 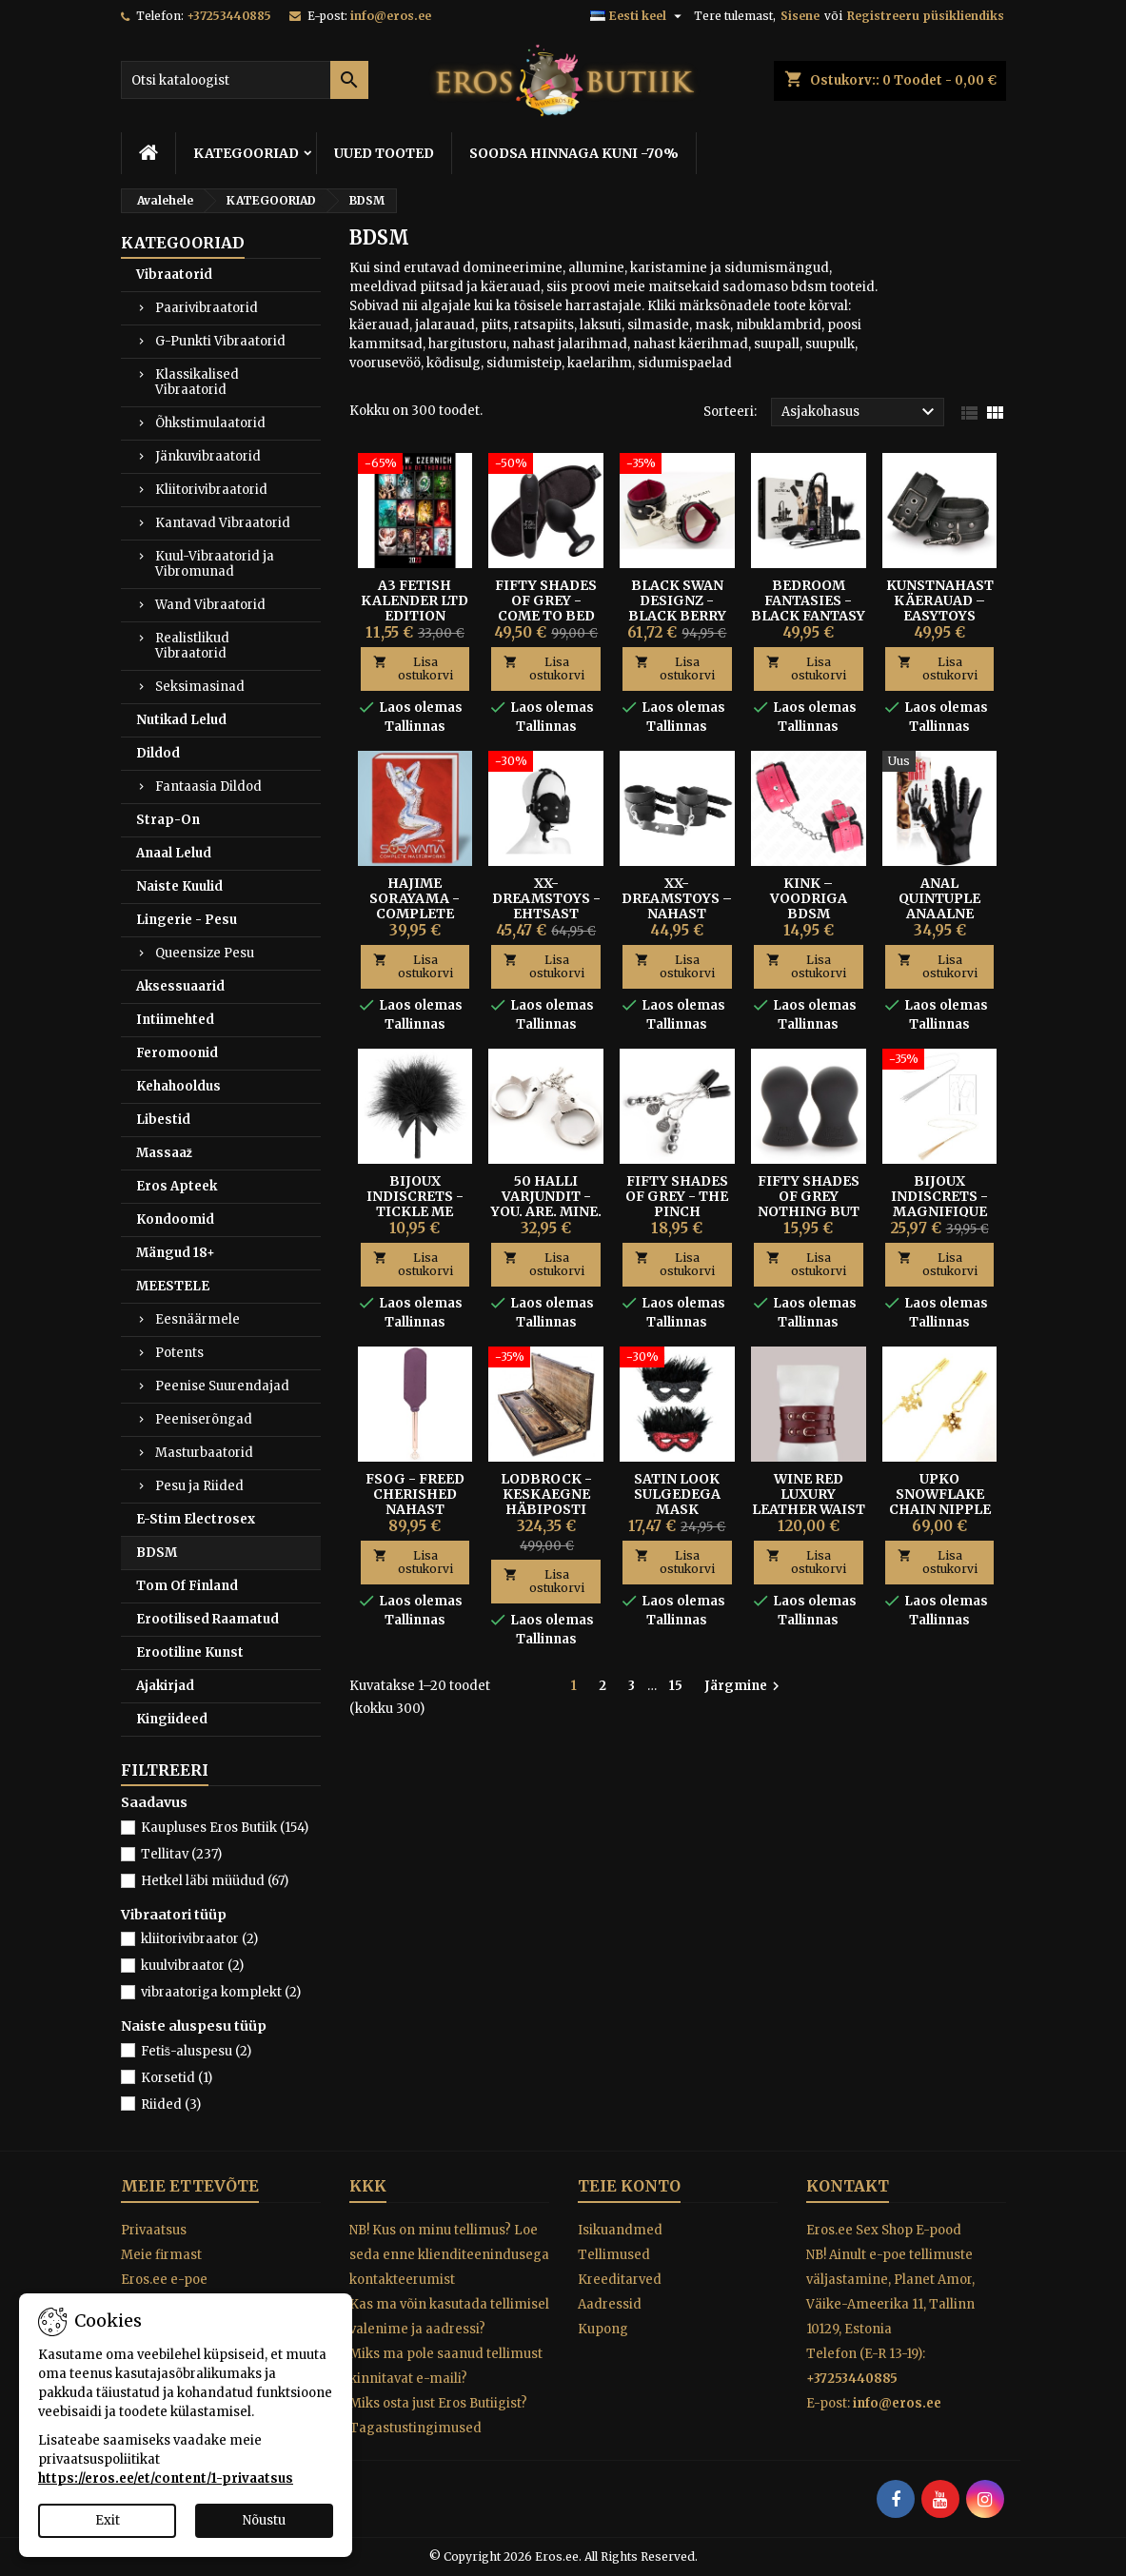 What do you see at coordinates (200, 686) in the screenshot?
I see `Seksimasinad` at bounding box center [200, 686].